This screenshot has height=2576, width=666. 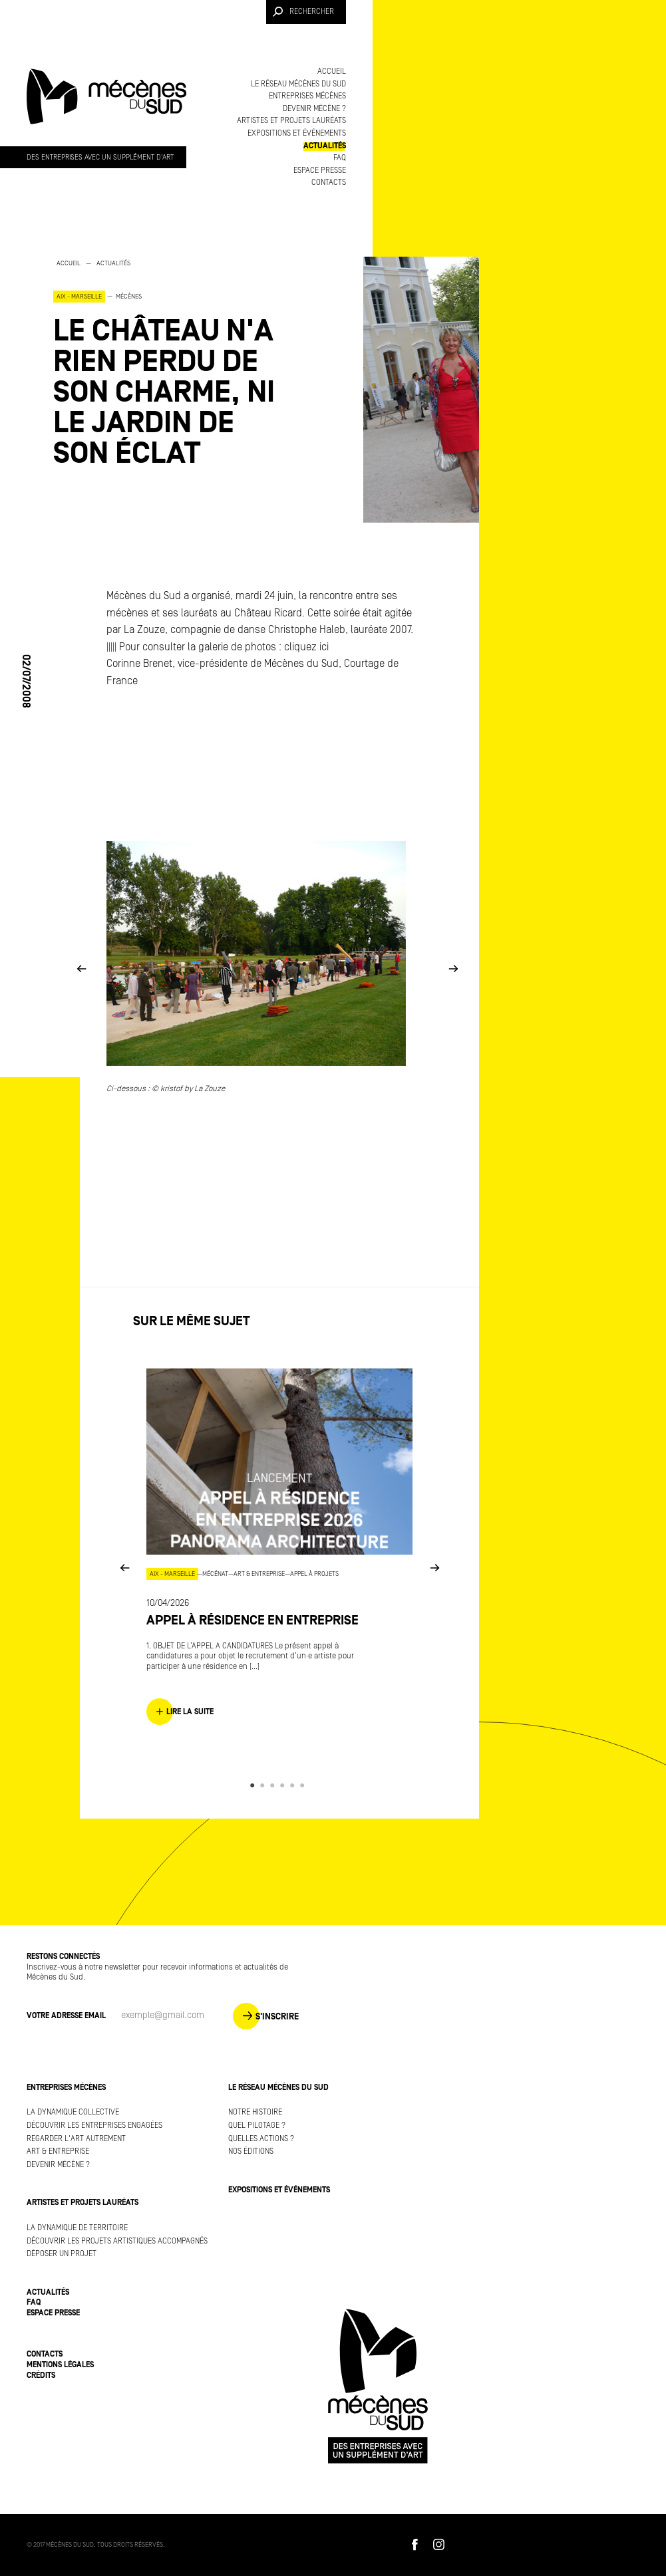 What do you see at coordinates (319, 170) in the screenshot?
I see `Espace presse` at bounding box center [319, 170].